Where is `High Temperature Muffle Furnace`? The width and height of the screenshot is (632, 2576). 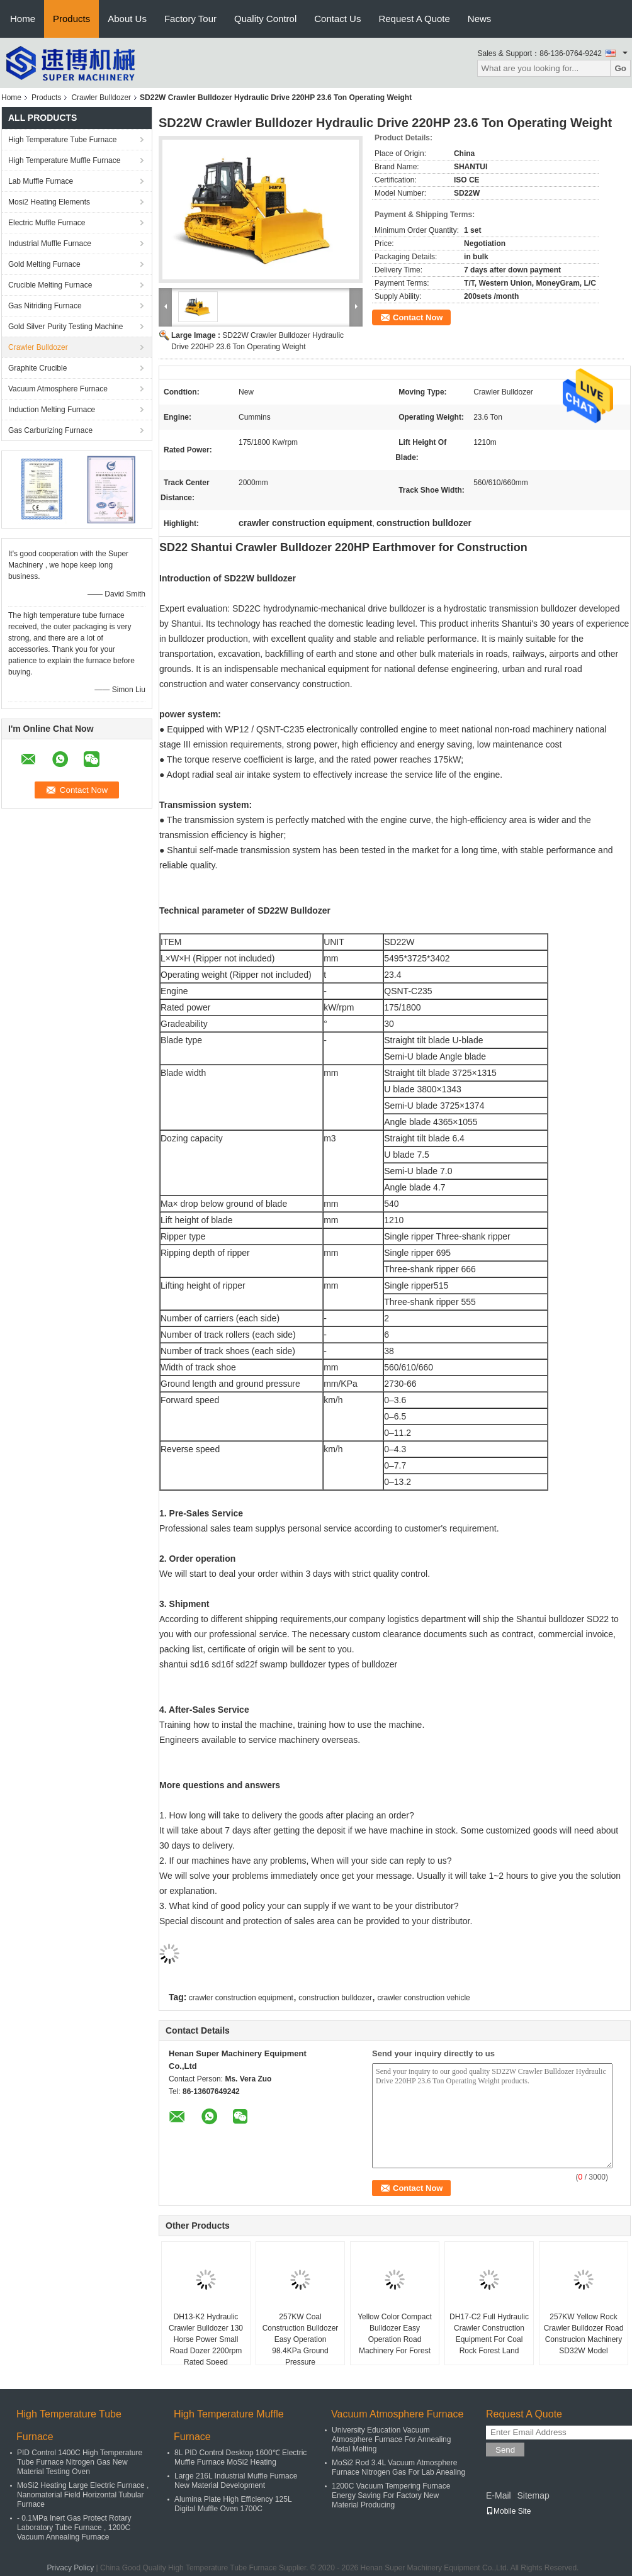
High Temperature Muffle Furnace is located at coordinates (64, 160).